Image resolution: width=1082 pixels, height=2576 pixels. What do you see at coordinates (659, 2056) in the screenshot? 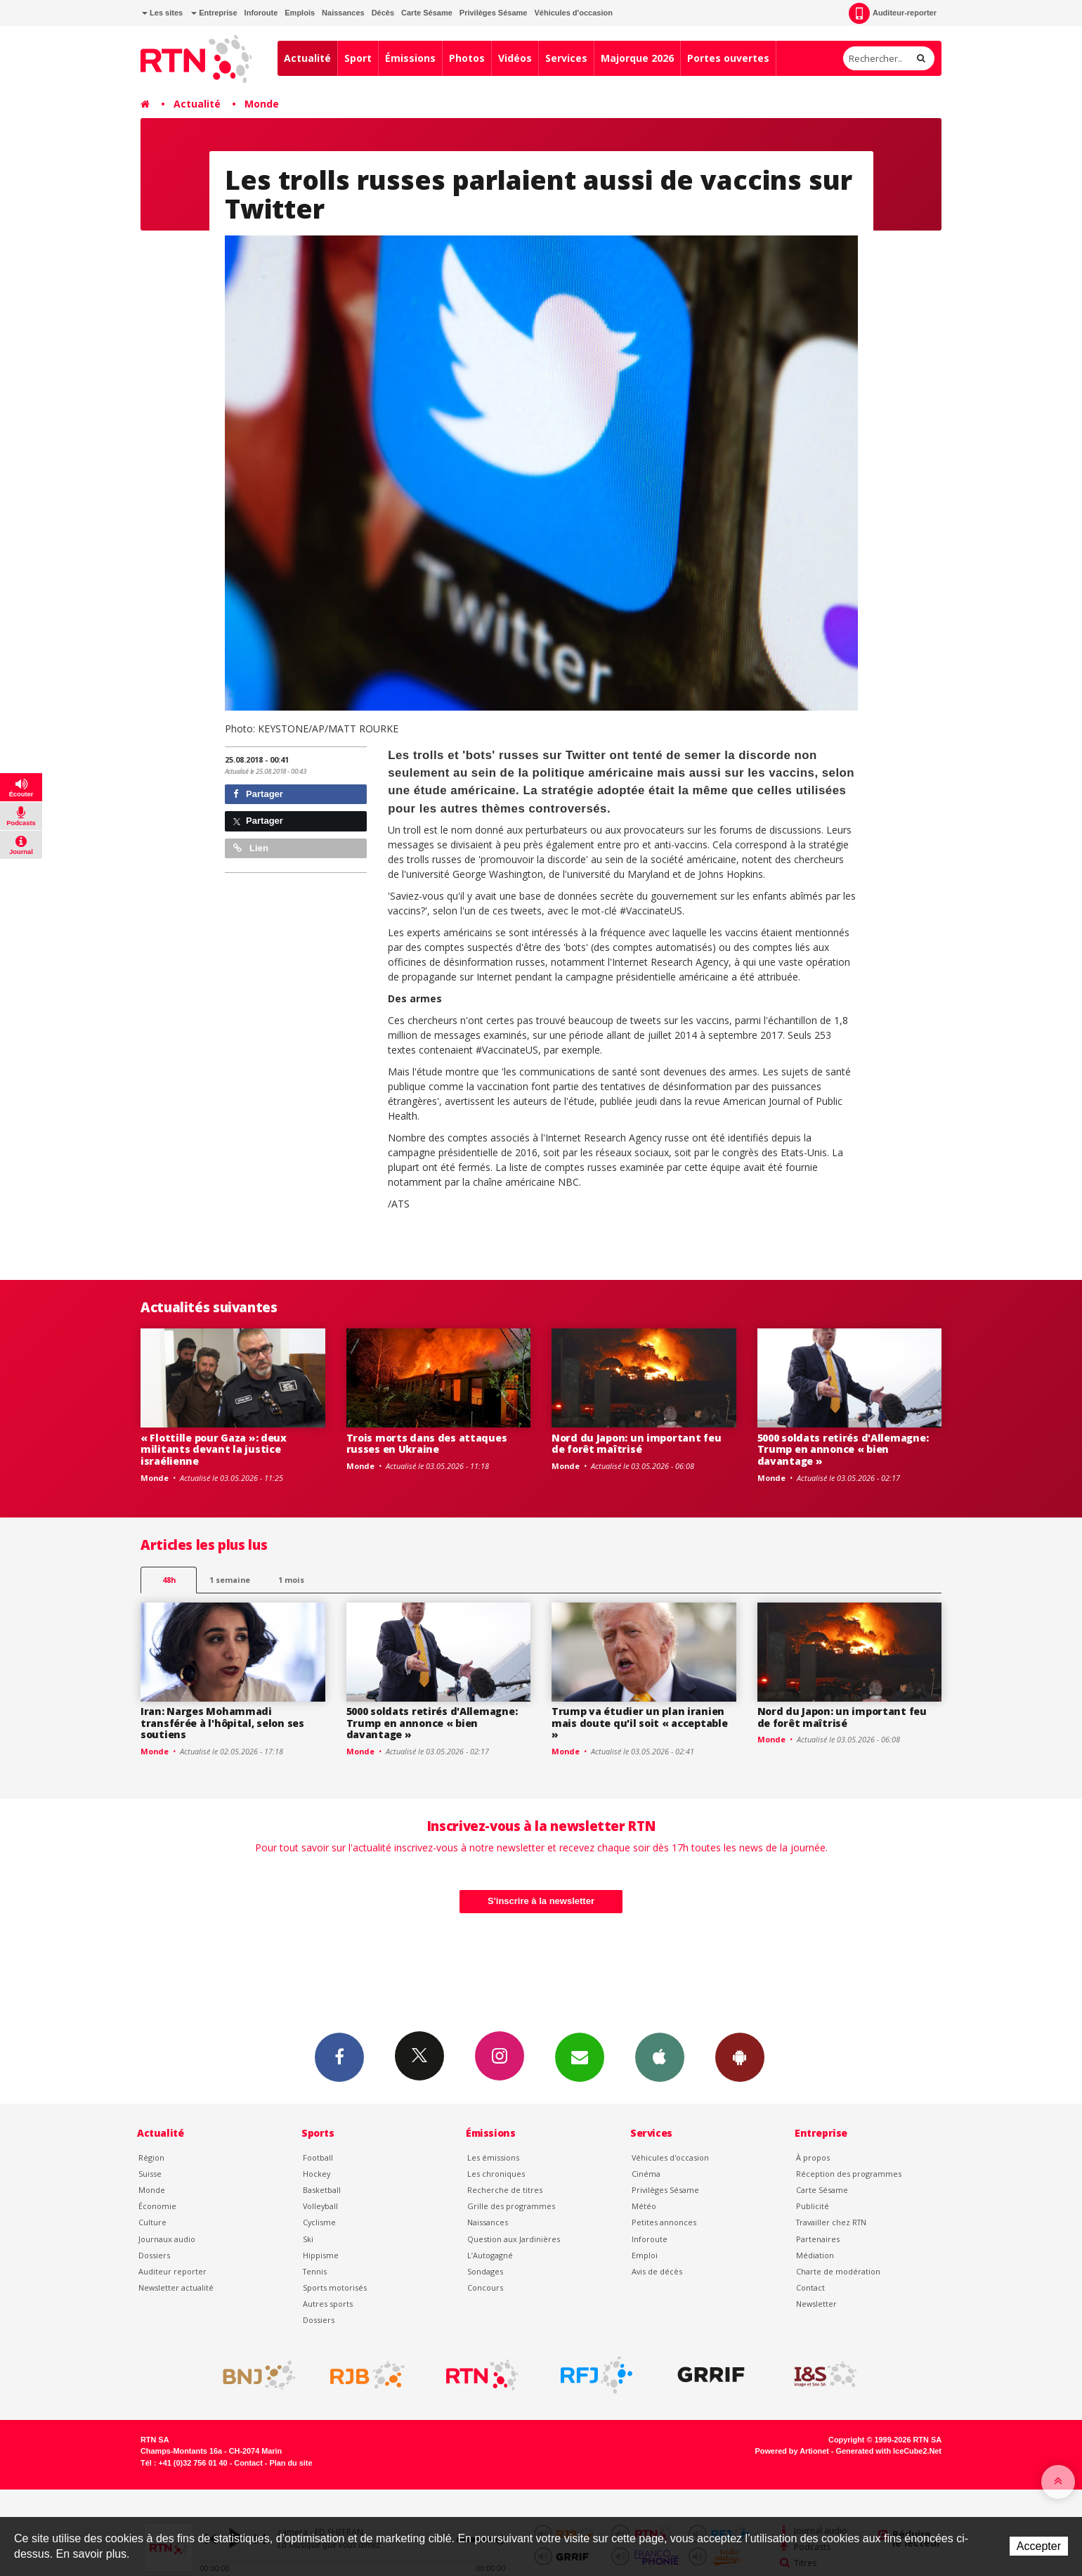
I see `App iPhone` at bounding box center [659, 2056].